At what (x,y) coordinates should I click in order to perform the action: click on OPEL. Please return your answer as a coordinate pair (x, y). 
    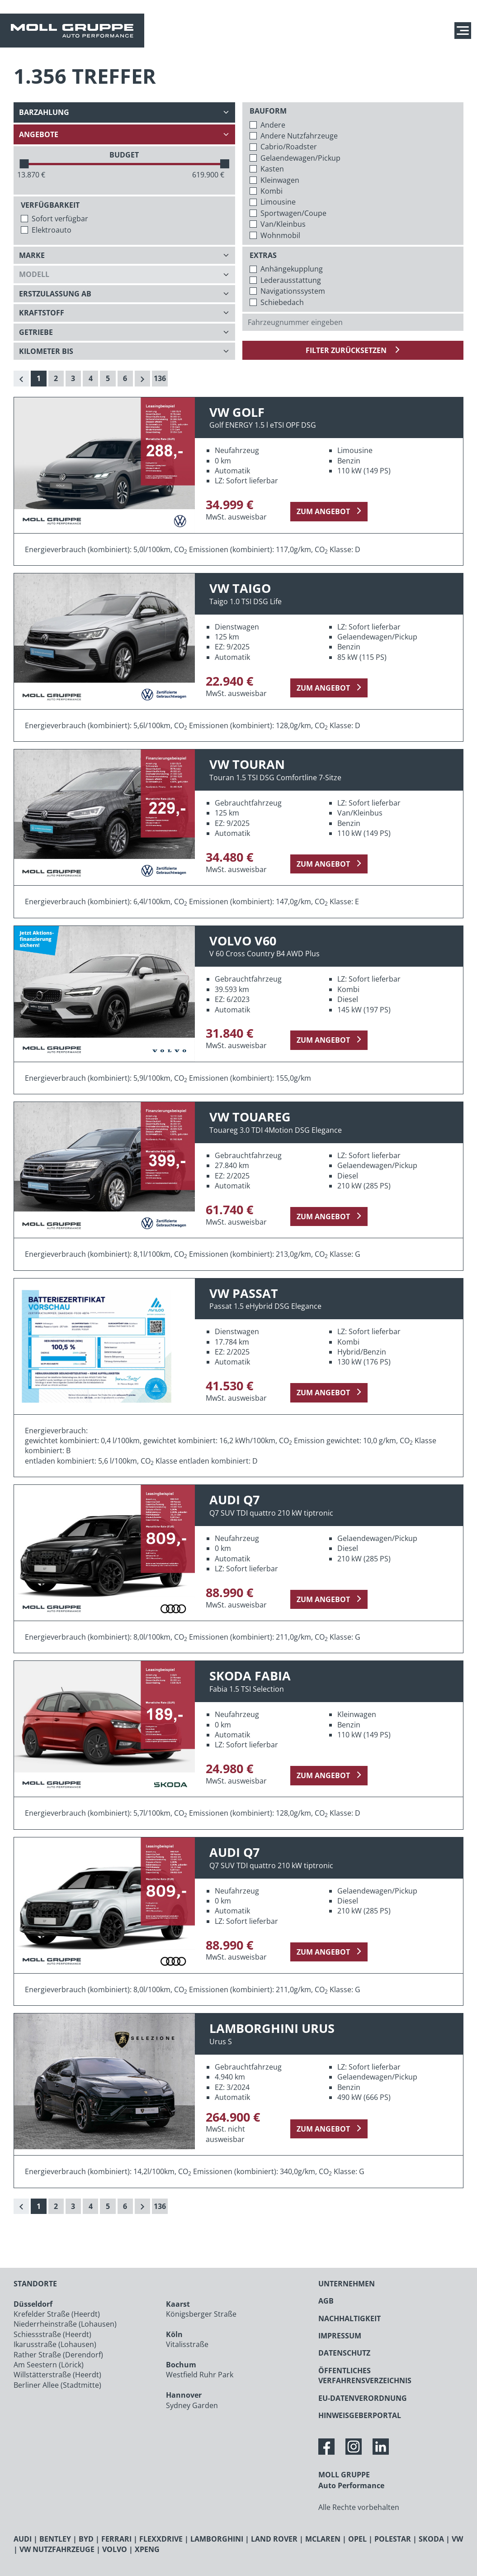
    Looking at the image, I should click on (357, 2539).